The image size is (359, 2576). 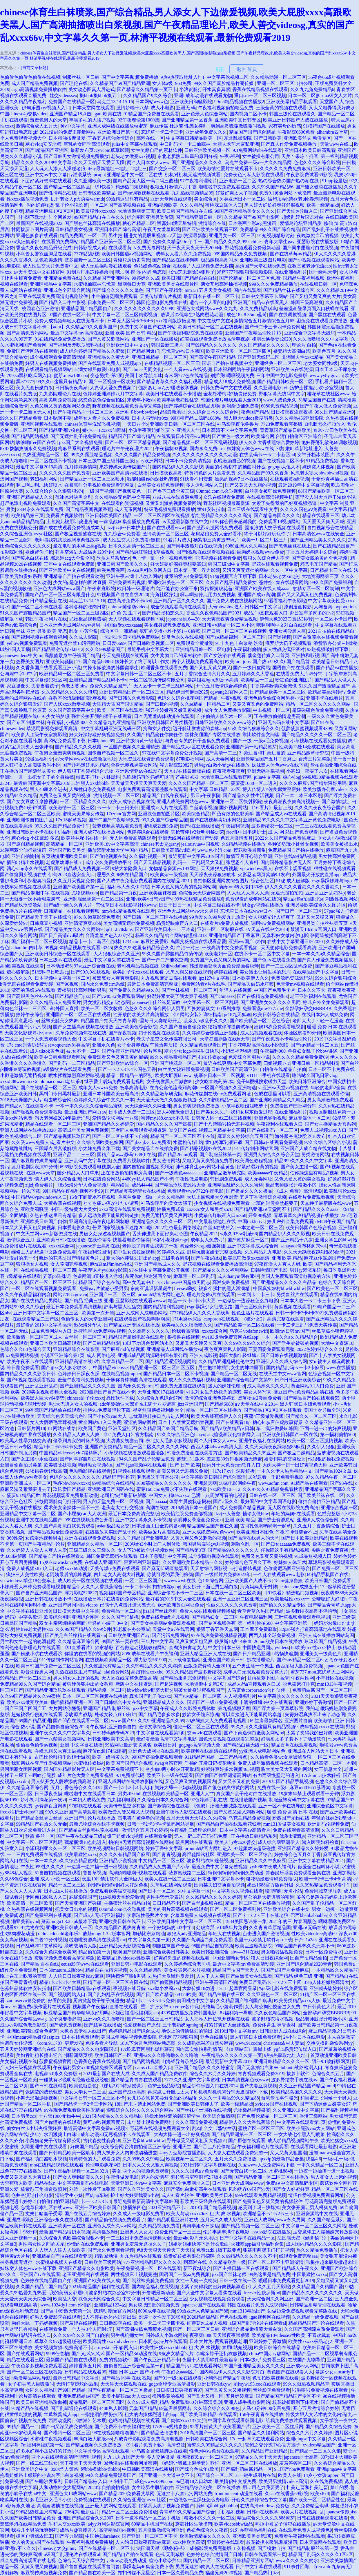 I want to click on 欧美乱子伦xxxx在线观看, so click(x=138, y=971).